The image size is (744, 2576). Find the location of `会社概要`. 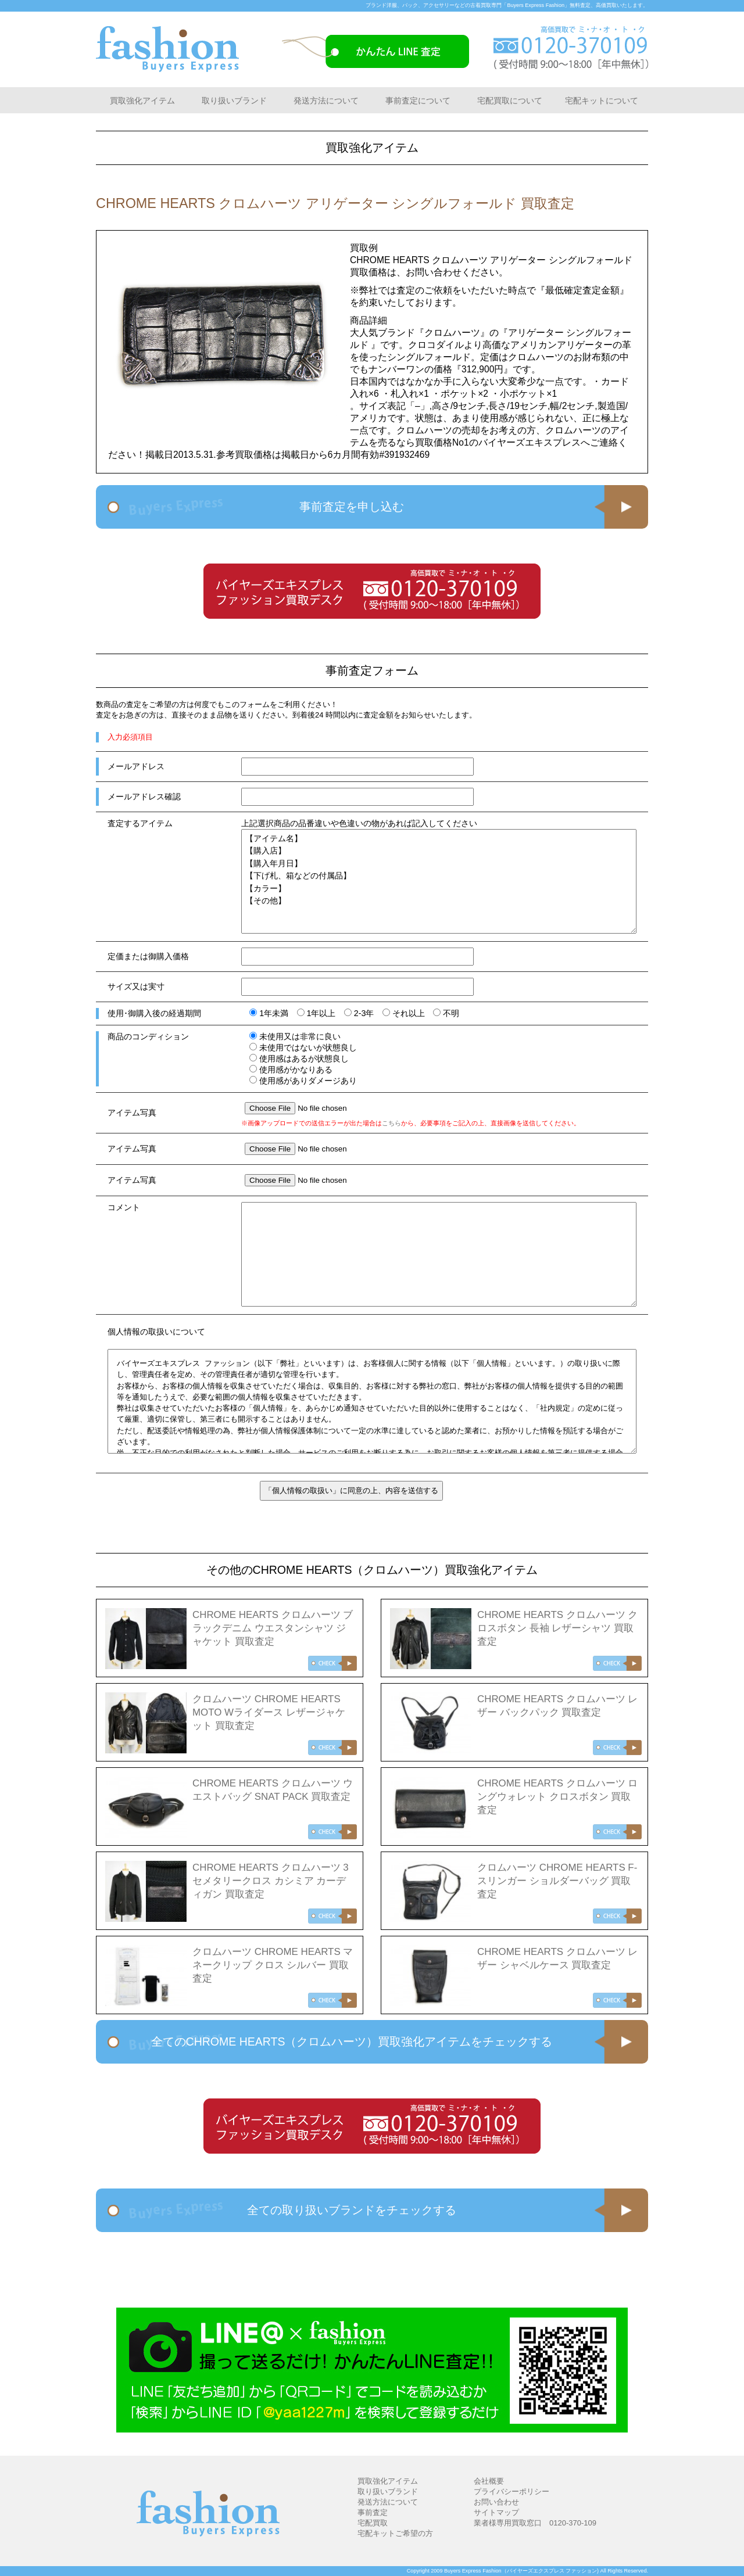

会社概要 is located at coordinates (489, 2481).